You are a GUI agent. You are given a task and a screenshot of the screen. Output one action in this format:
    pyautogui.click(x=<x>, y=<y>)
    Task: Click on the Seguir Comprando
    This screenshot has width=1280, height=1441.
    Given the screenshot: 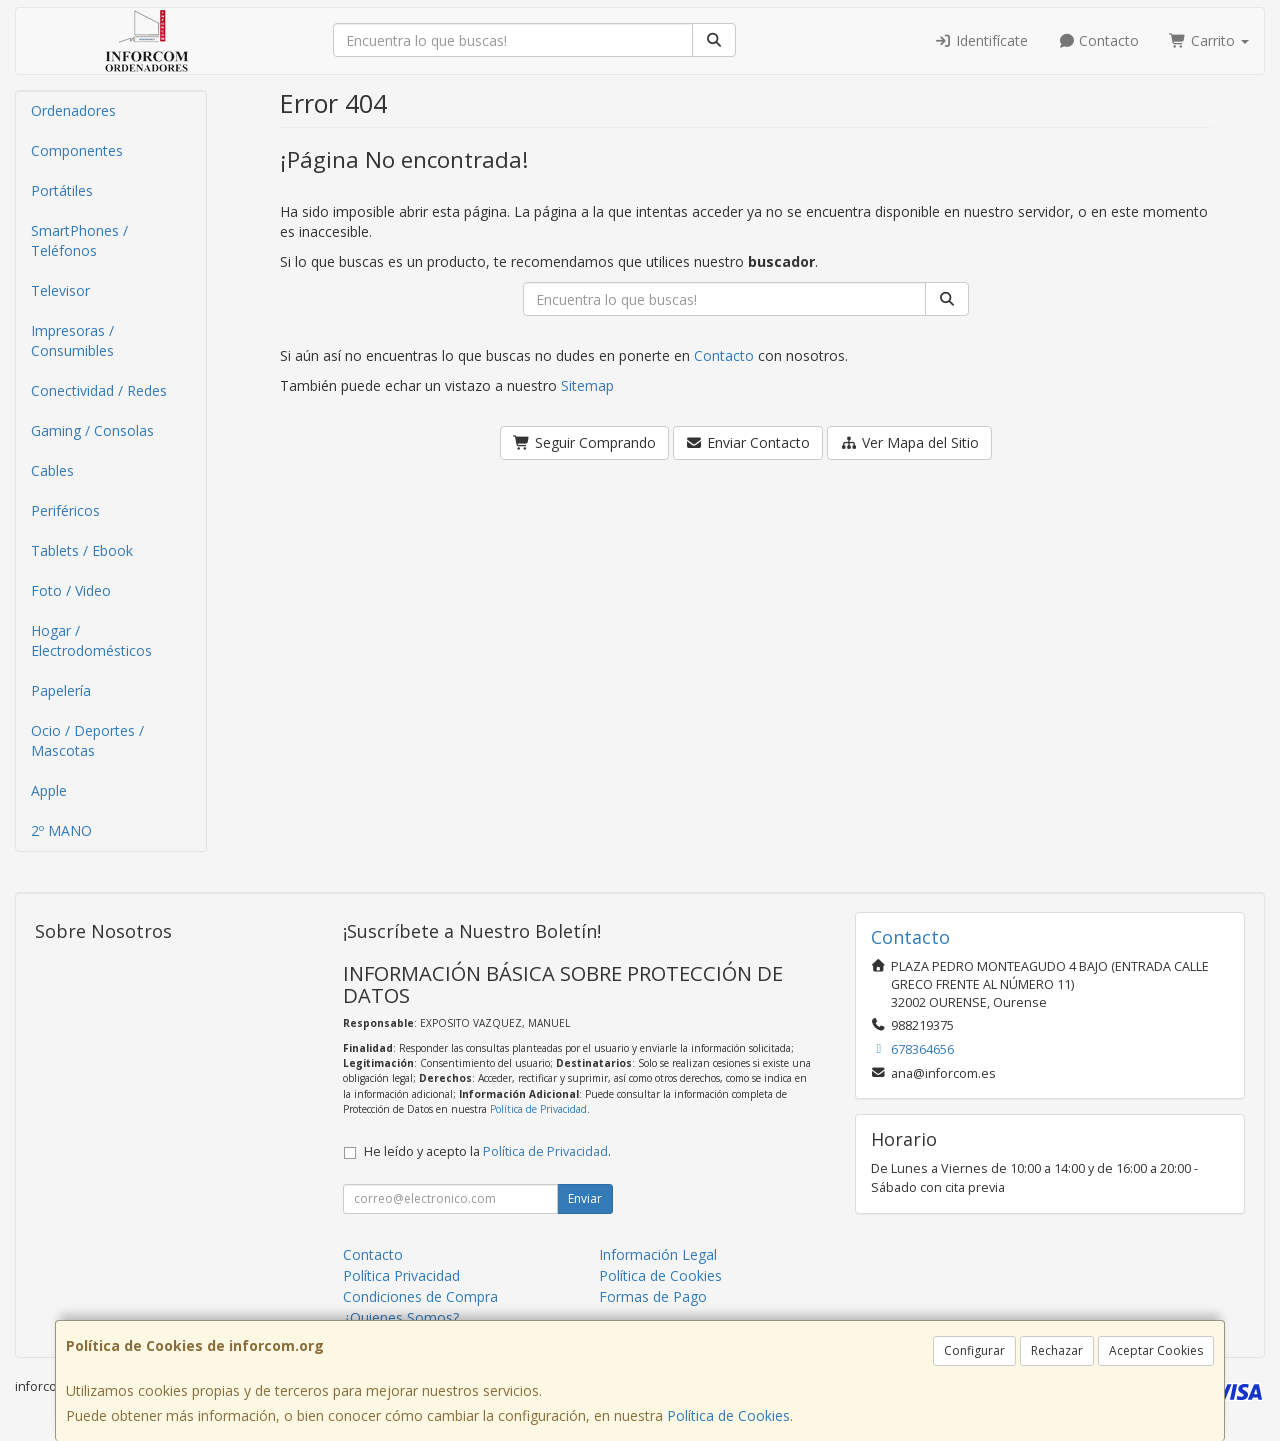 What is the action you would take?
    pyautogui.click(x=584, y=442)
    